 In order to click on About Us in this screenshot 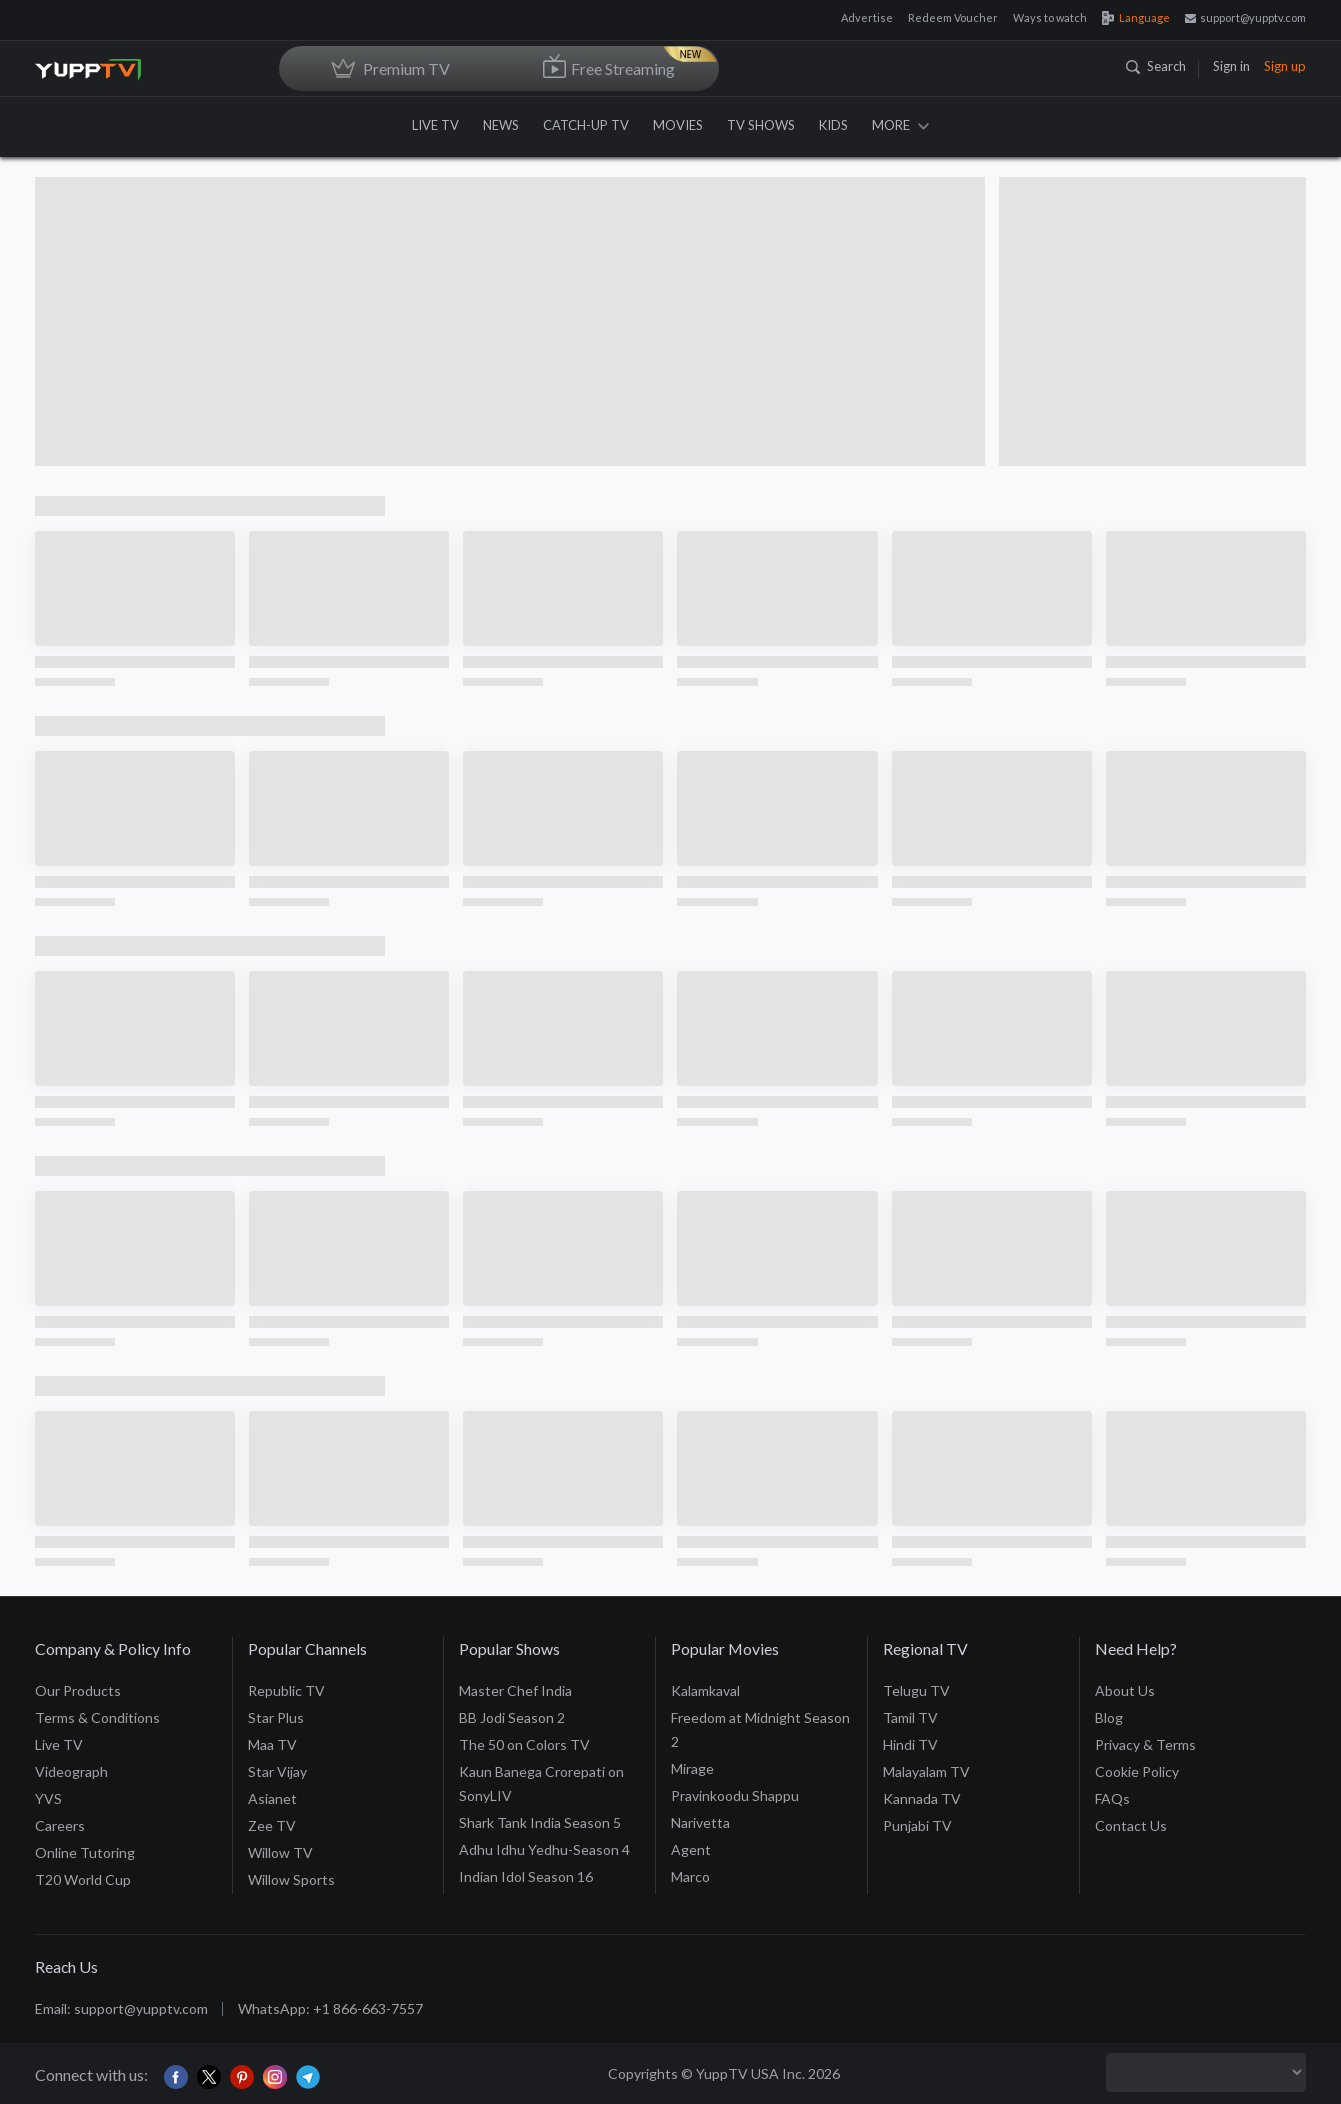, I will do `click(1125, 1690)`.